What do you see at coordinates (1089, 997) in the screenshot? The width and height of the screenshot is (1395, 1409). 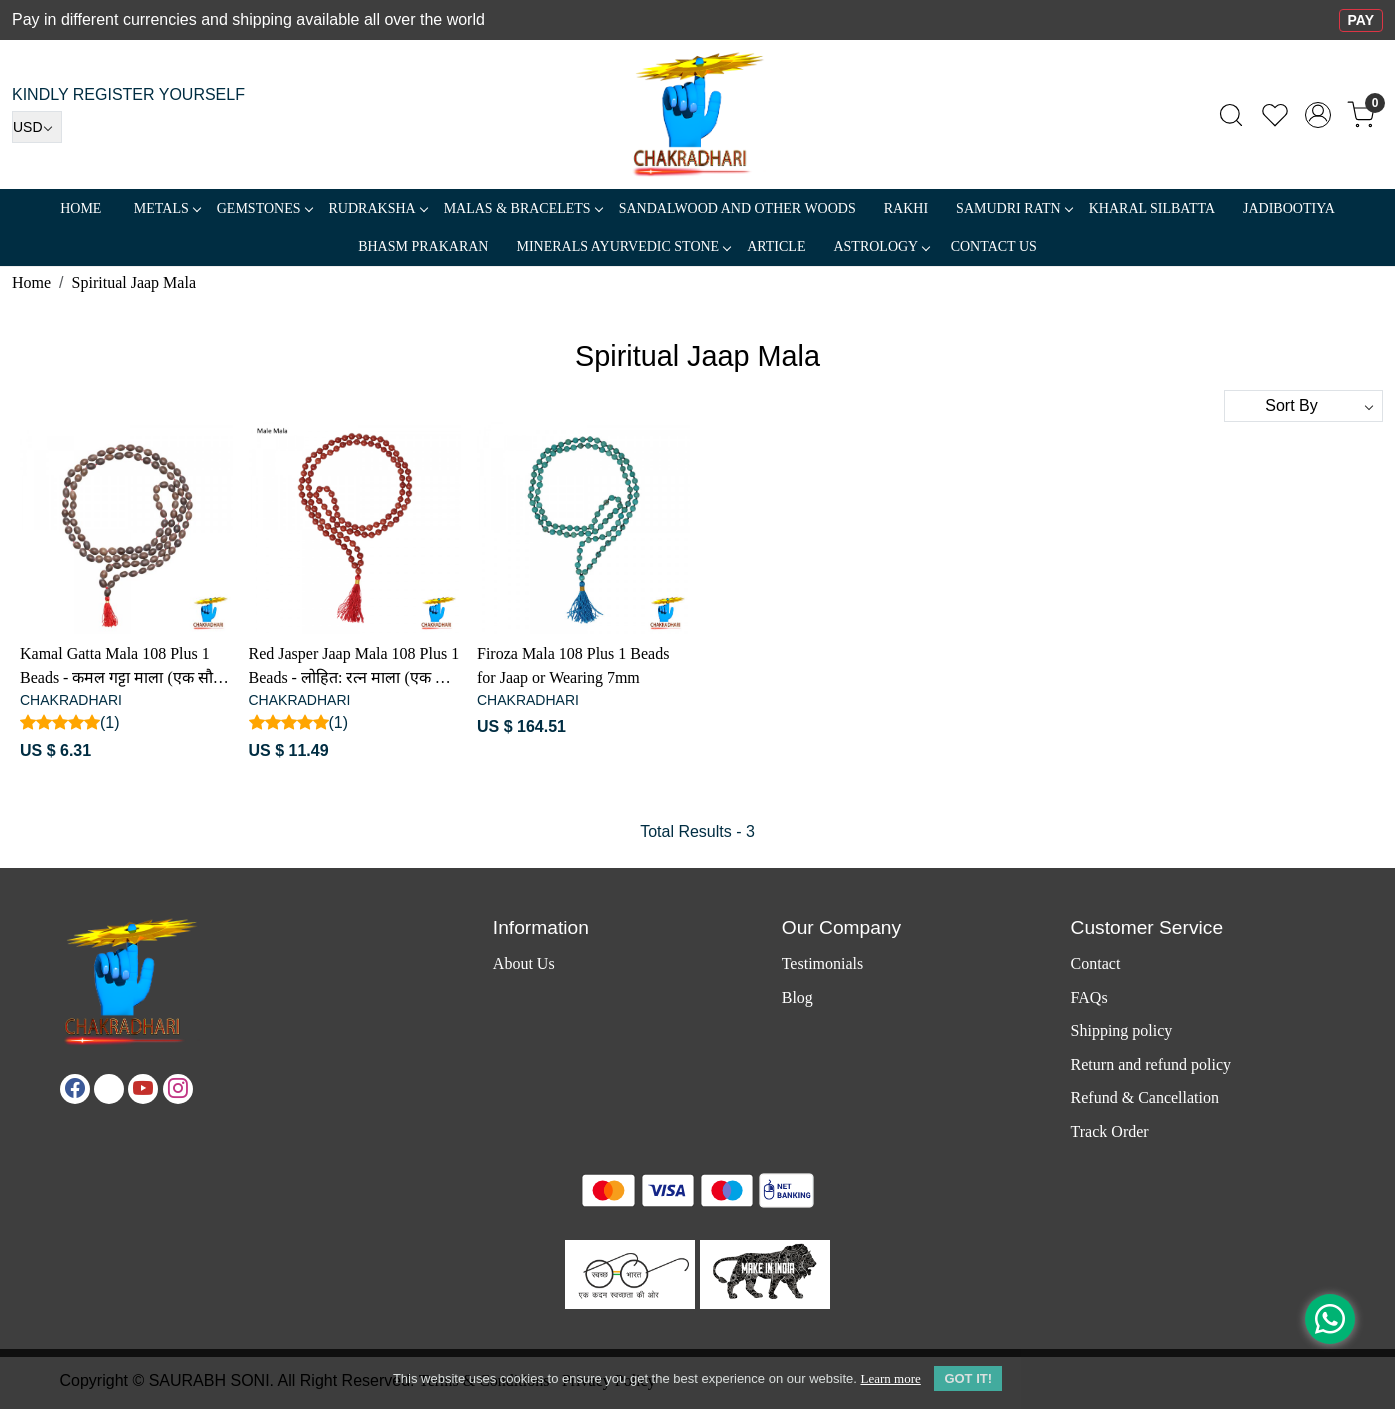 I see `FAQs` at bounding box center [1089, 997].